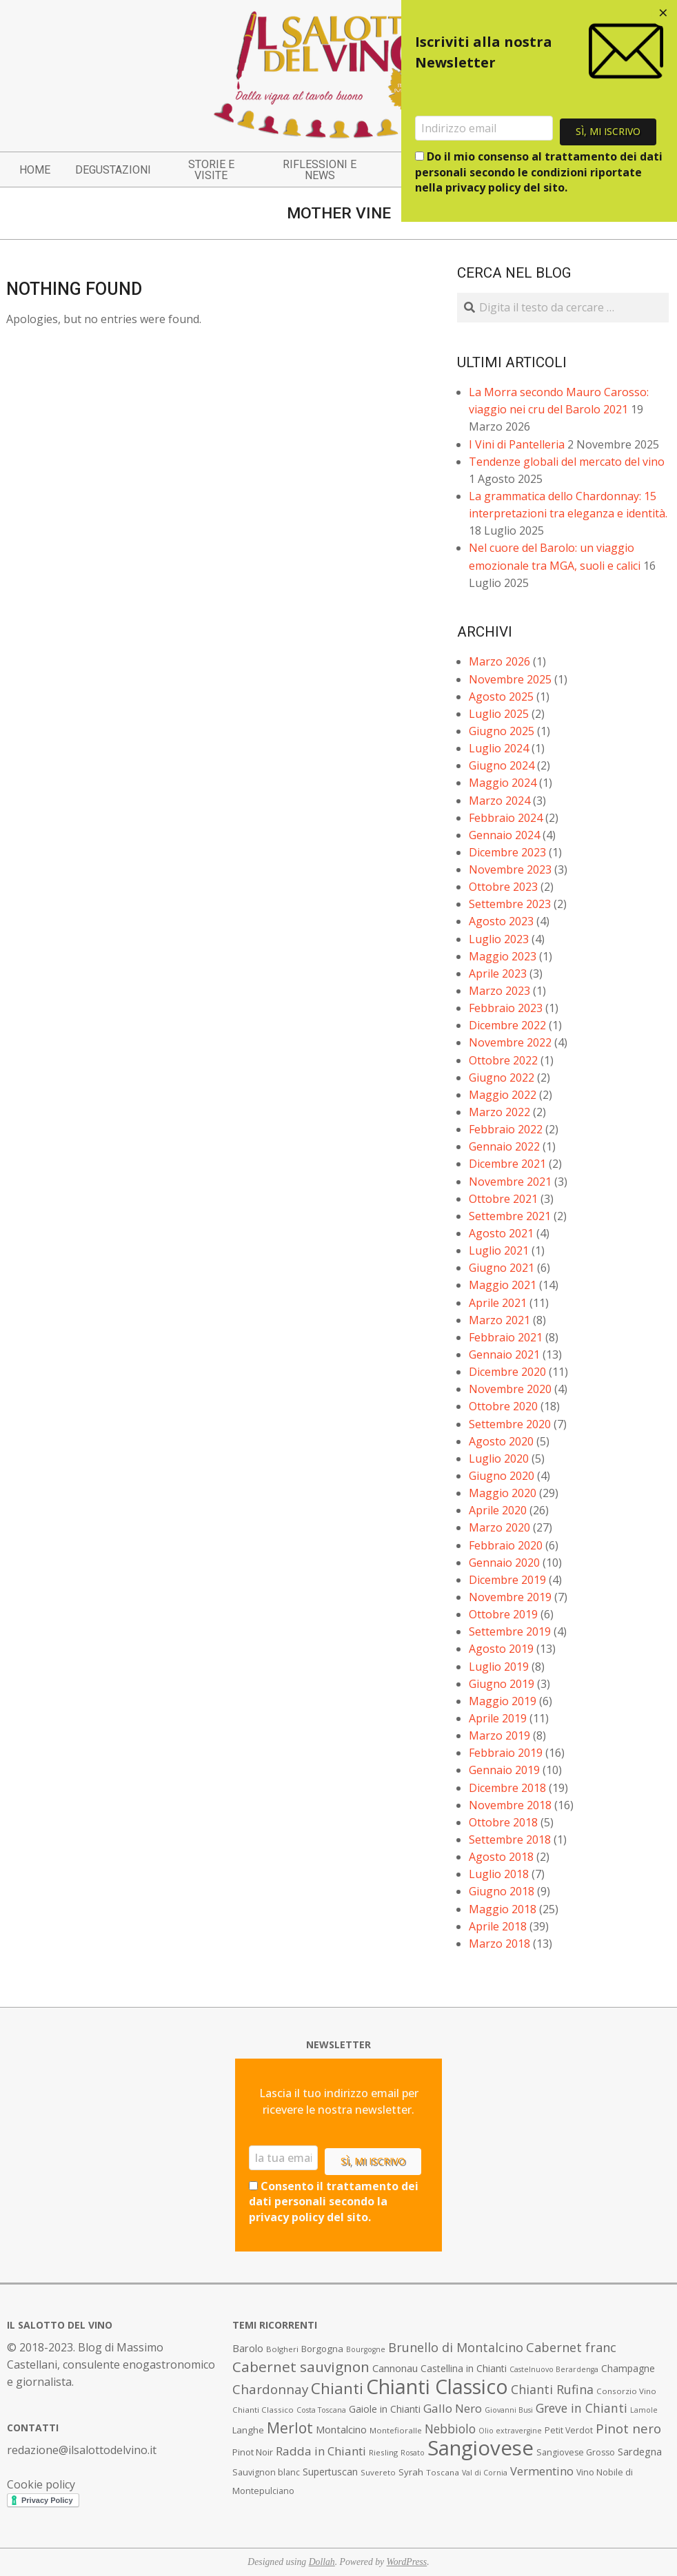 This screenshot has height=2576, width=677. I want to click on Febbraio 2023, so click(506, 1008).